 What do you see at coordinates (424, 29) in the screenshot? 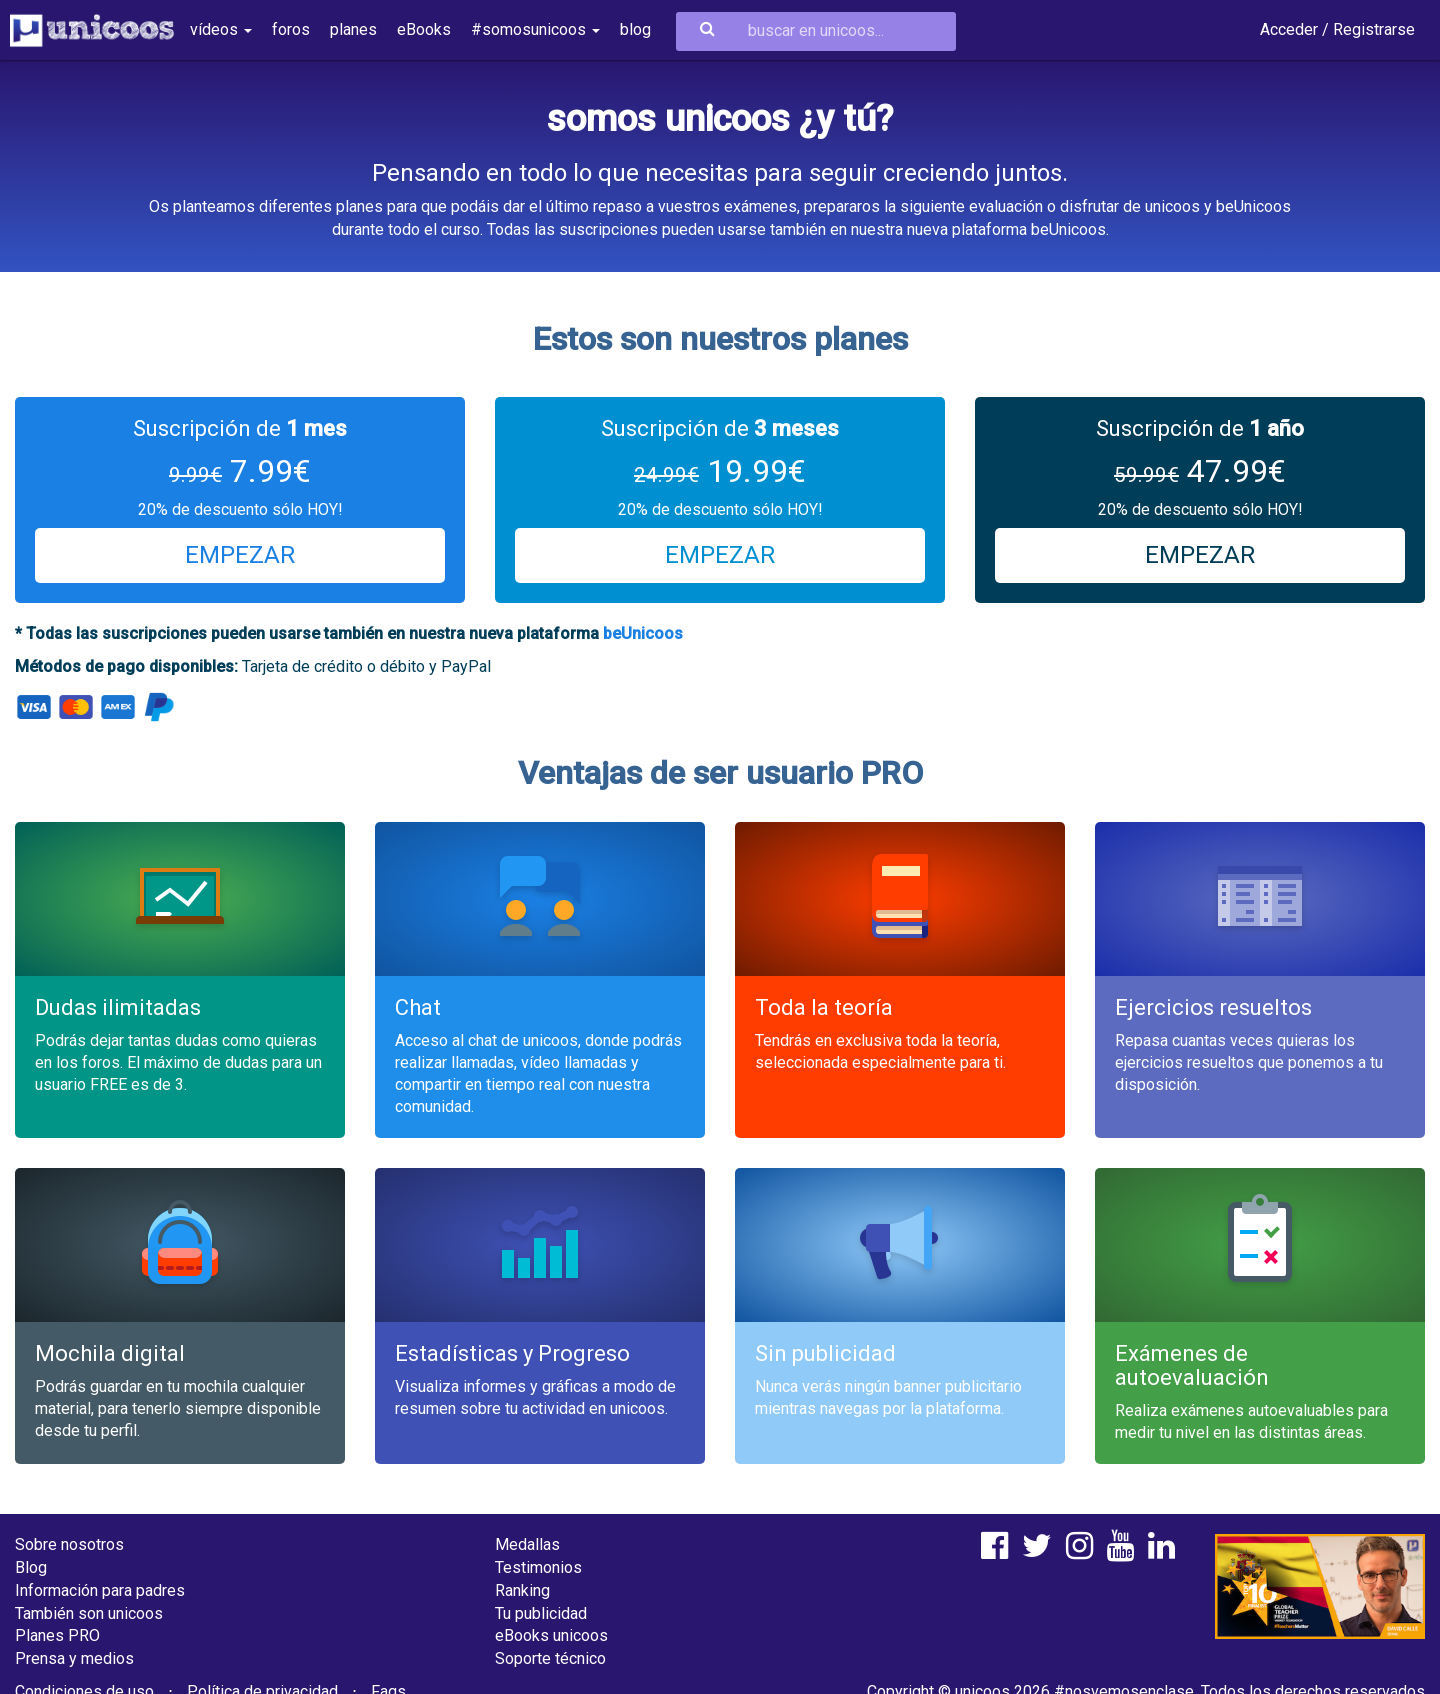
I see `eBooks` at bounding box center [424, 29].